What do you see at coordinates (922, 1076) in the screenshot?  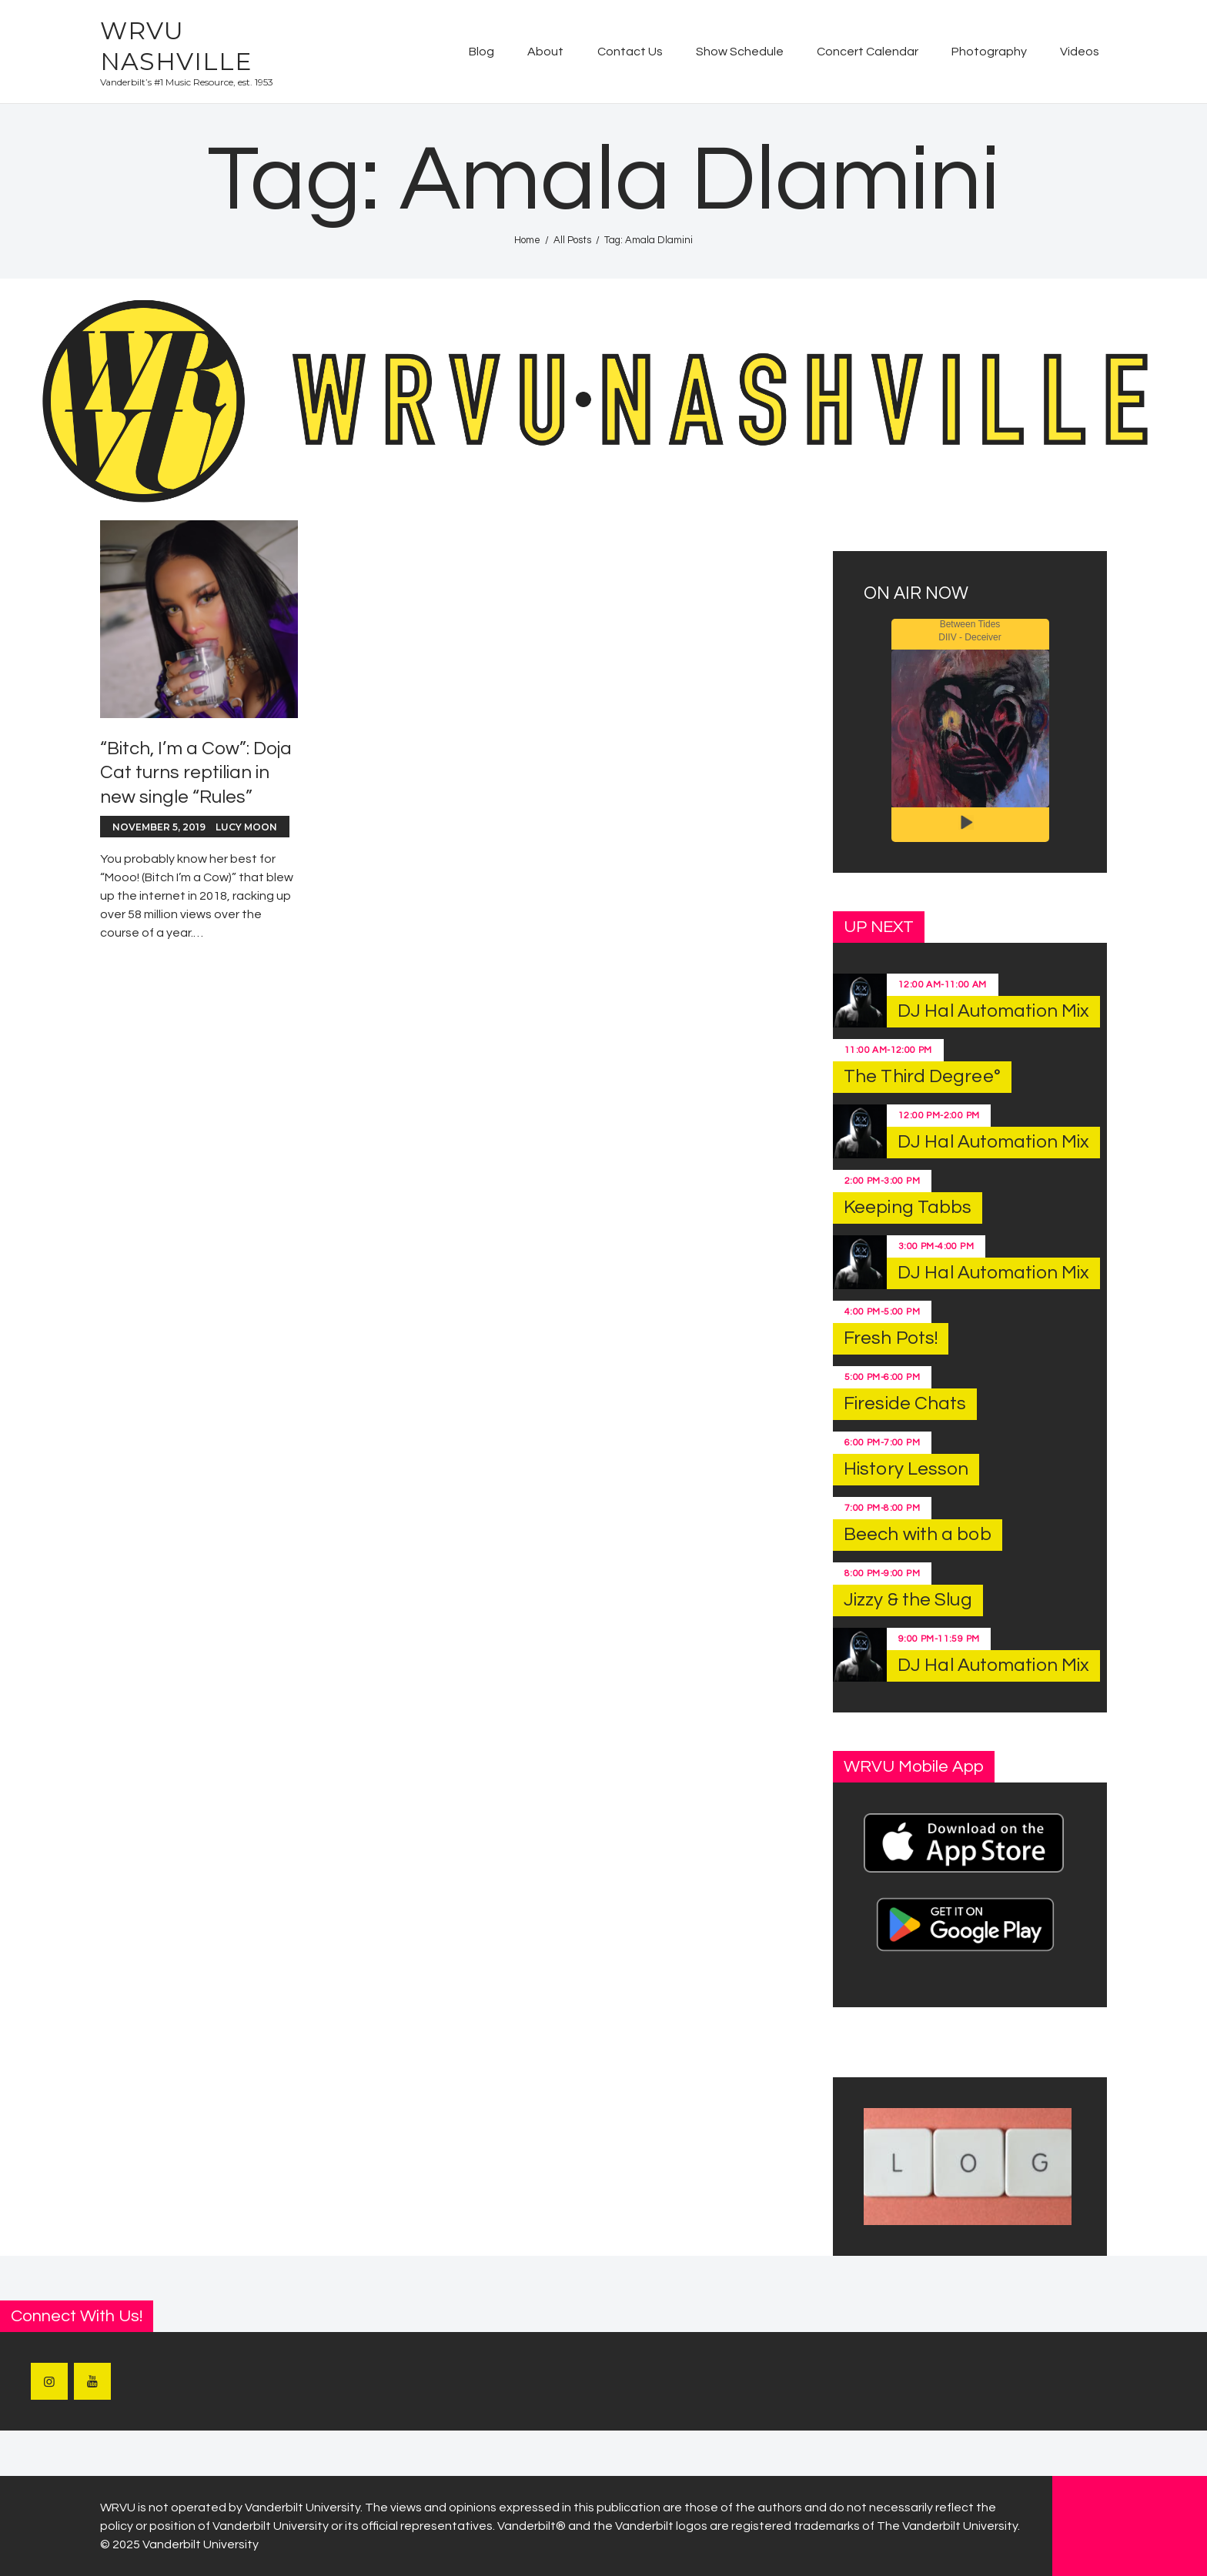 I see `The Third Degree°` at bounding box center [922, 1076].